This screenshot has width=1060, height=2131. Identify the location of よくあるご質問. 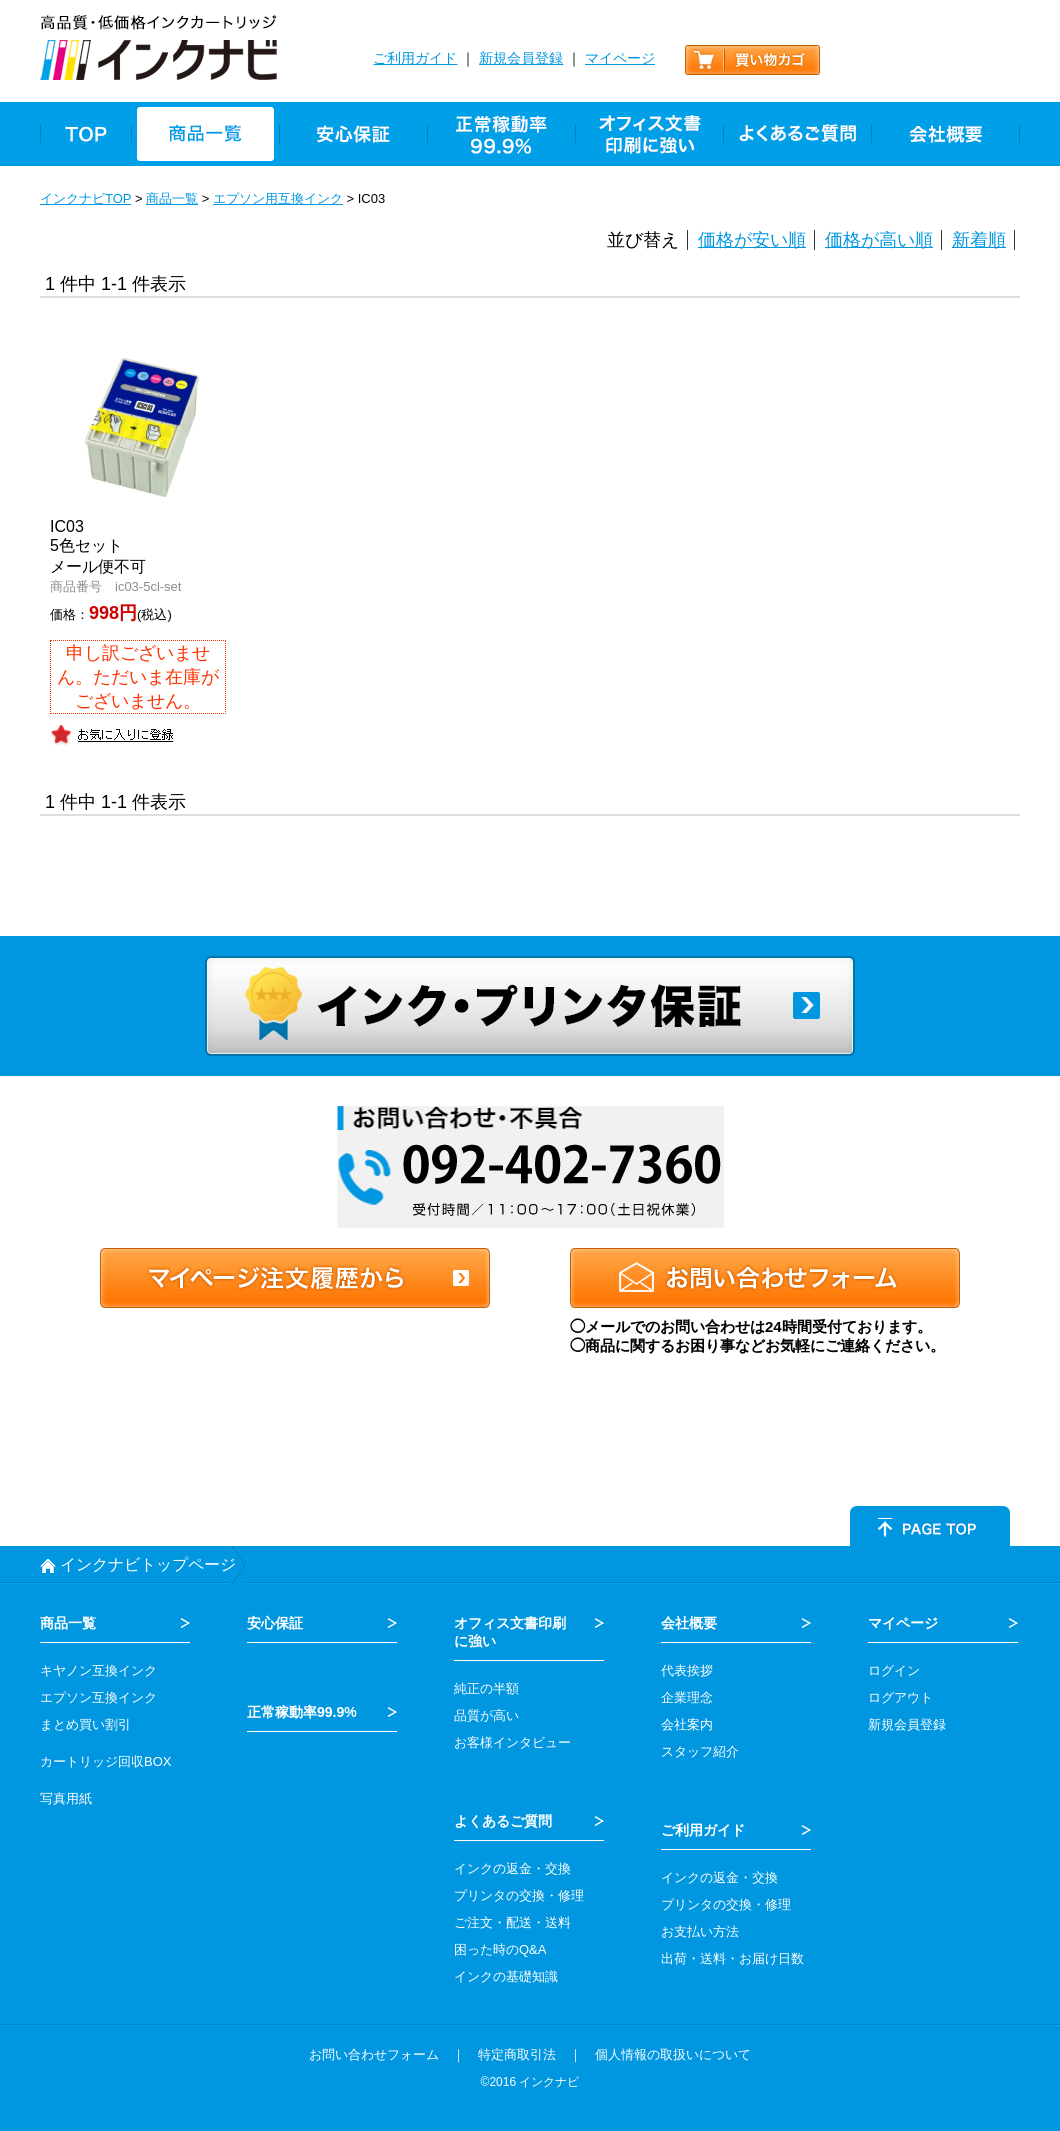
(503, 1821).